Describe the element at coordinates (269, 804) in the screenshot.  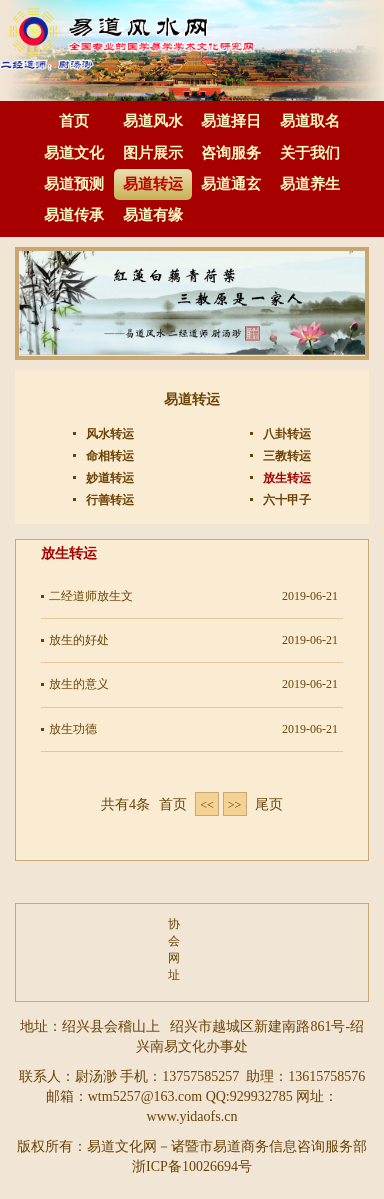
I see `尾页` at that location.